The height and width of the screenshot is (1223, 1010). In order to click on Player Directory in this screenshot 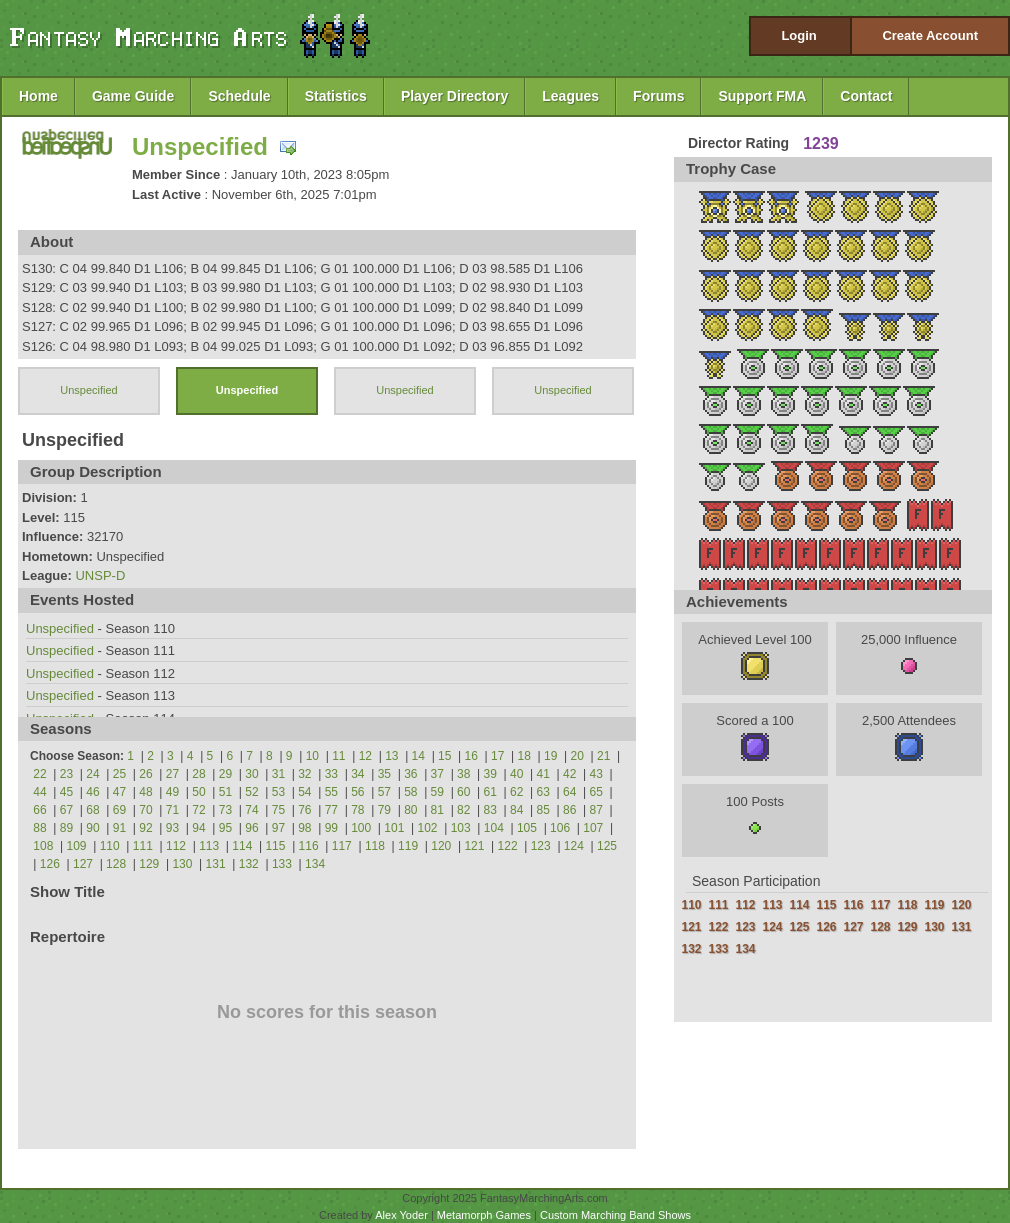, I will do `click(454, 96)`.